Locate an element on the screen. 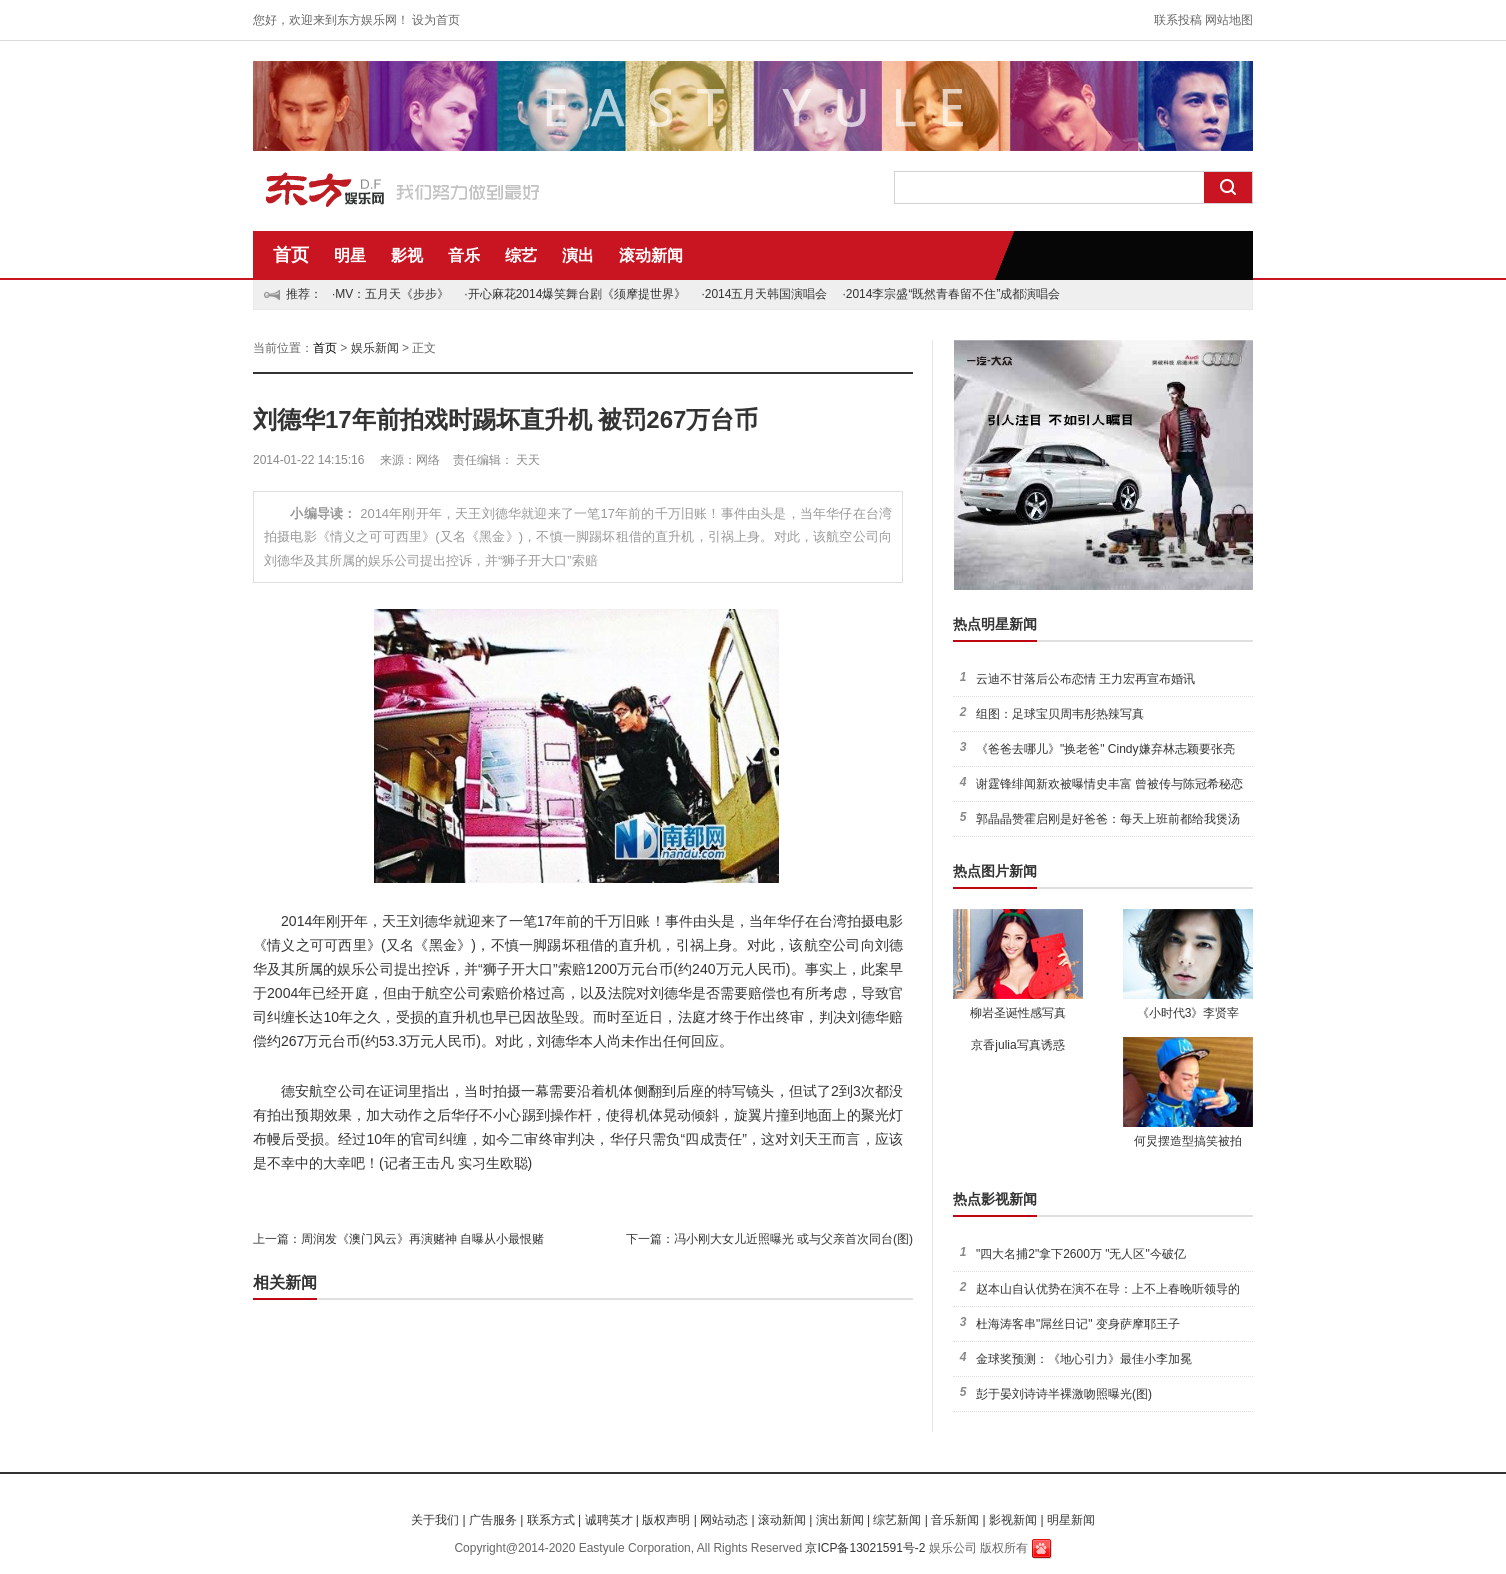  音乐新闻 is located at coordinates (955, 1520).